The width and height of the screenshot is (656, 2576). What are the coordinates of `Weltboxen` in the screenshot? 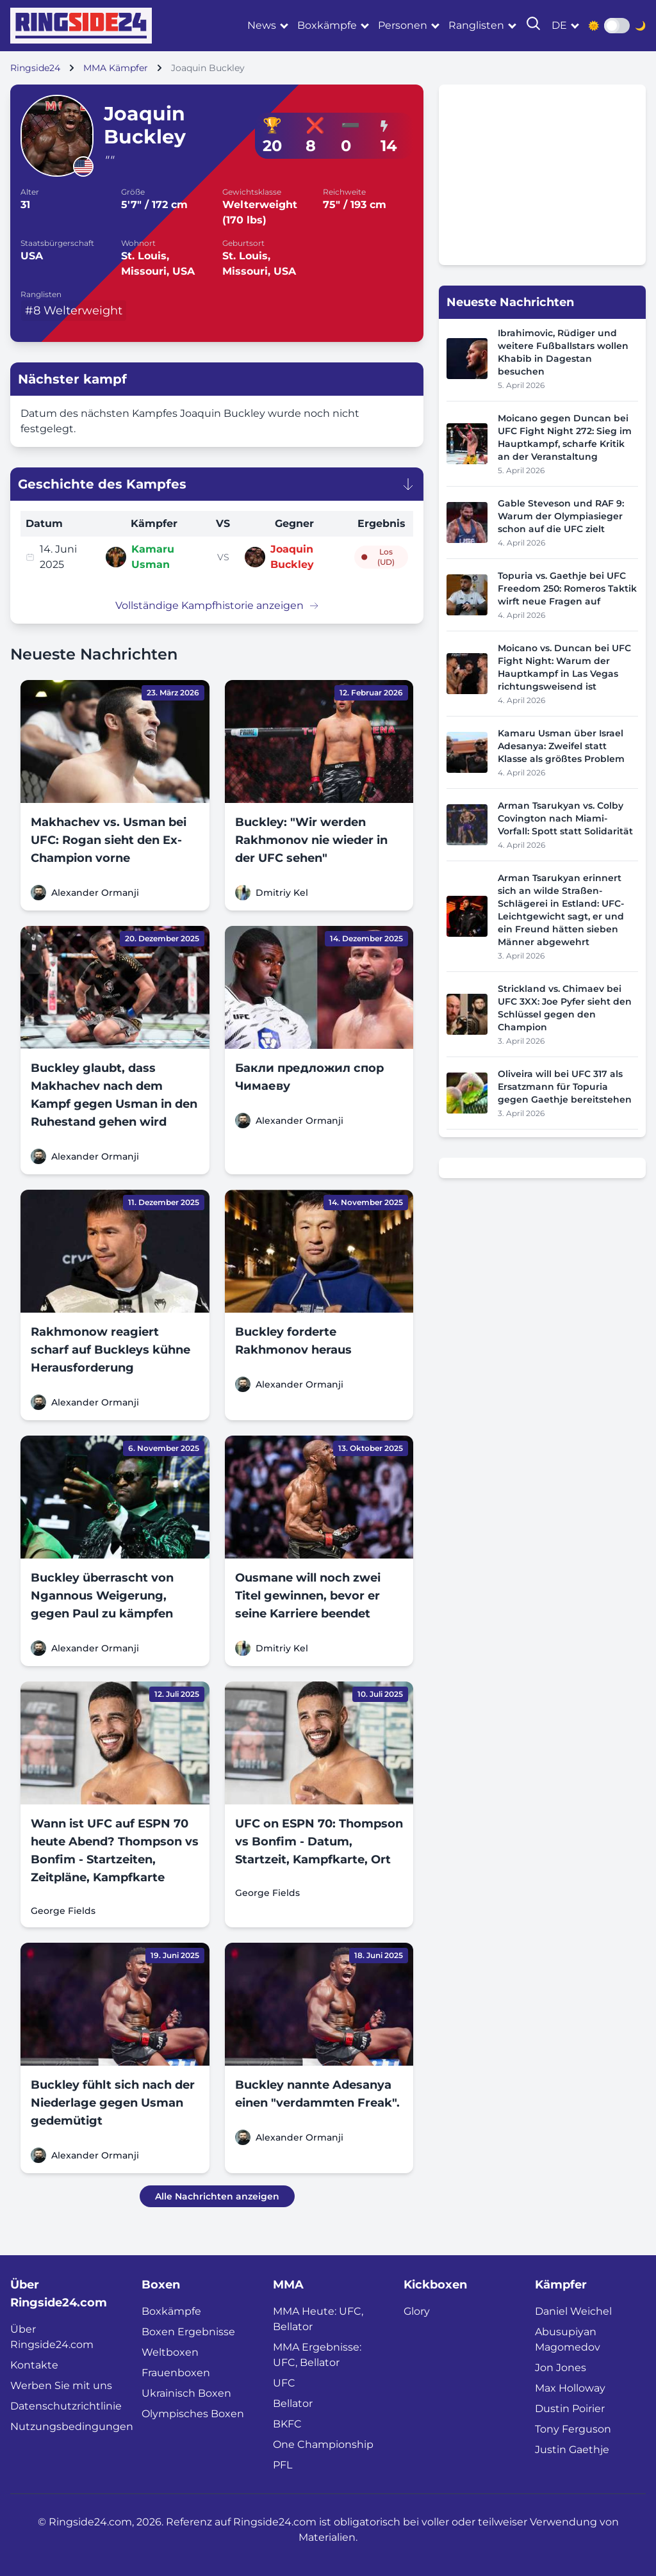 It's located at (170, 2352).